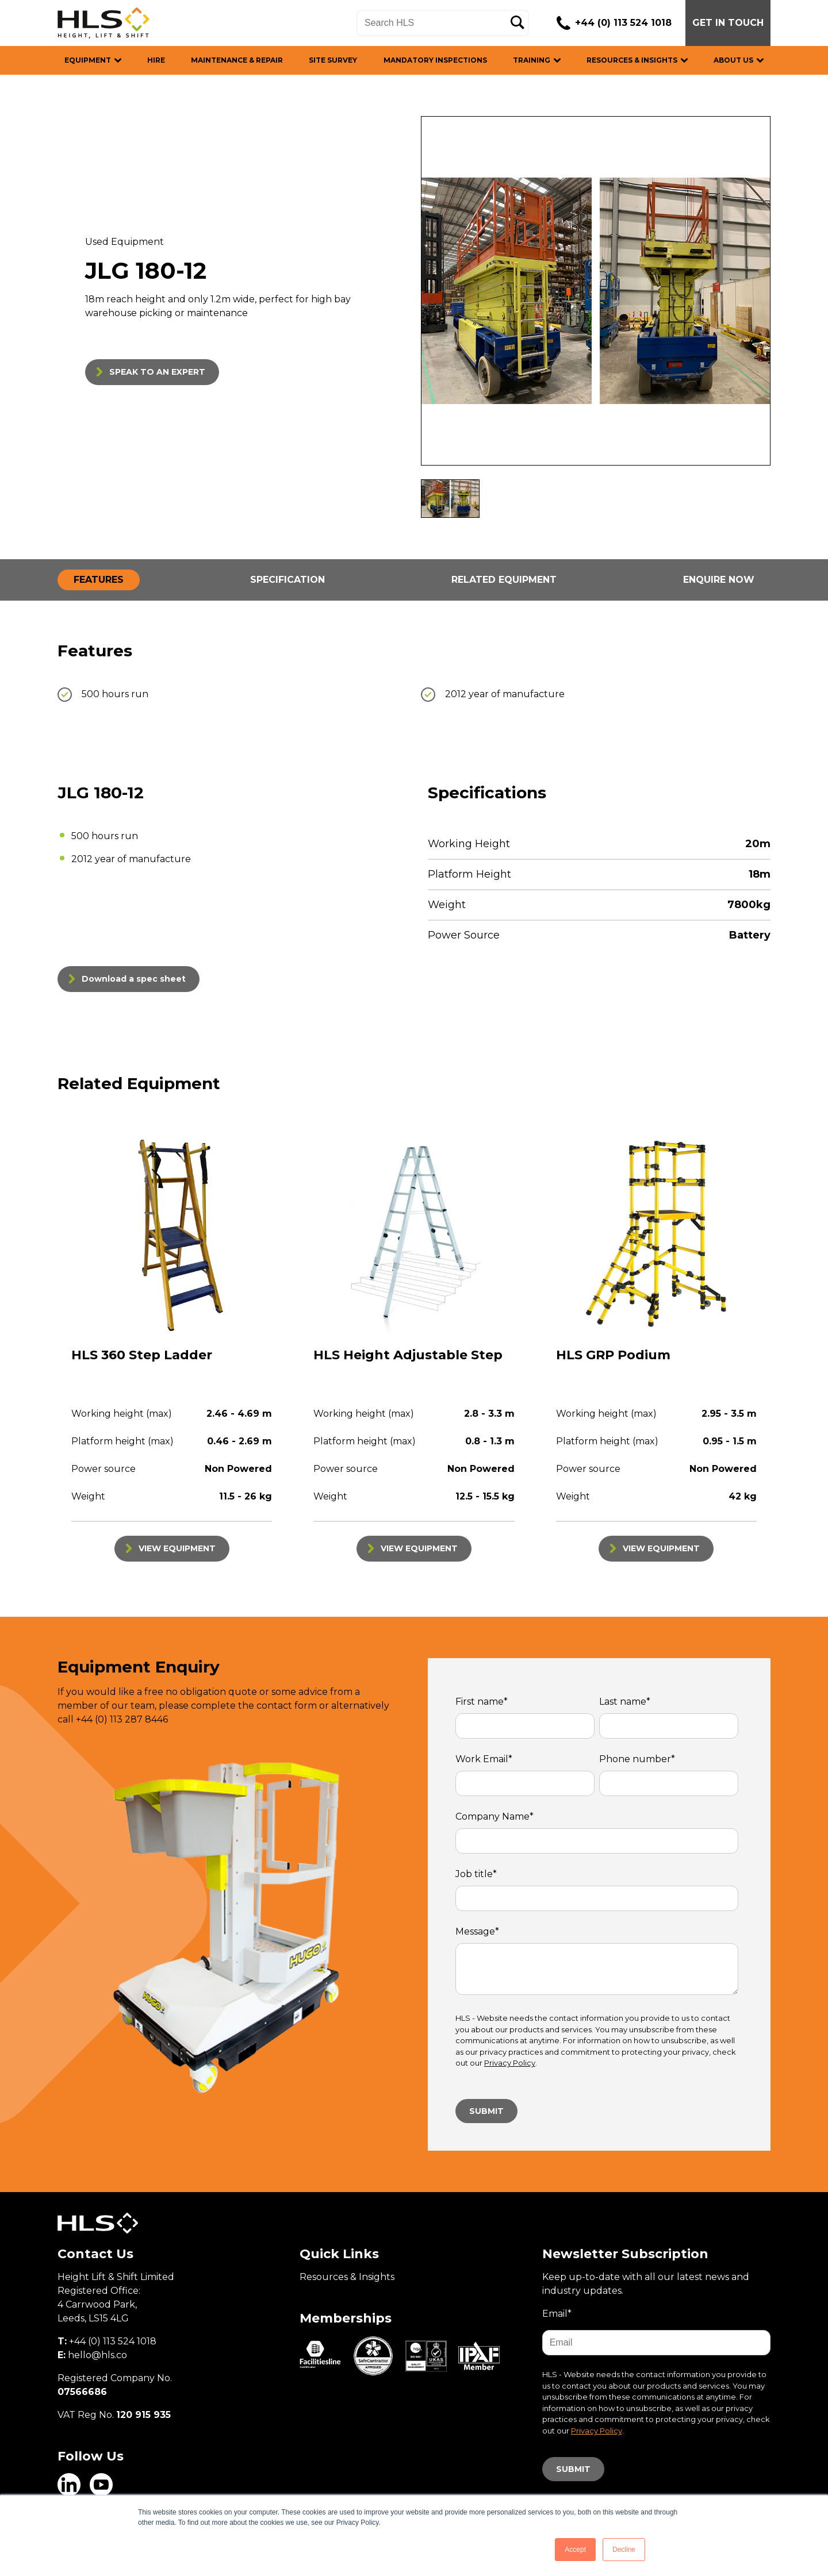 This screenshot has height=2576, width=828. I want to click on ABOUT US, so click(733, 60).